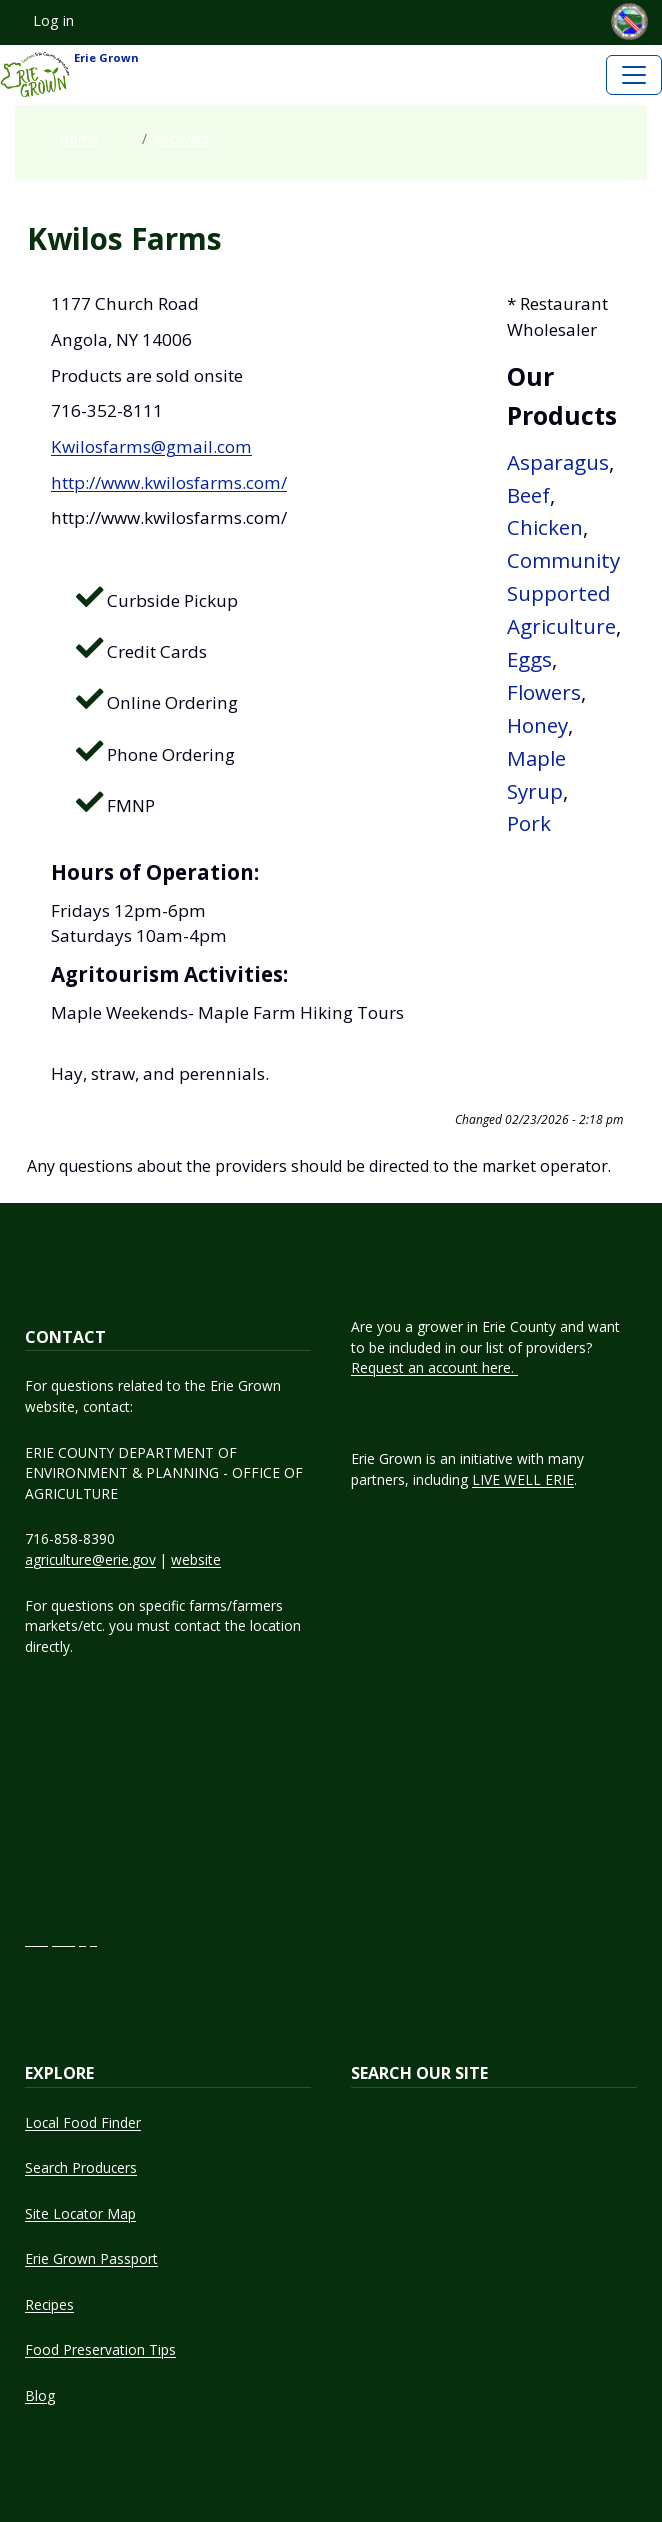 The image size is (662, 2522). I want to click on http://www.kwilosfarms.com/, so click(169, 482).